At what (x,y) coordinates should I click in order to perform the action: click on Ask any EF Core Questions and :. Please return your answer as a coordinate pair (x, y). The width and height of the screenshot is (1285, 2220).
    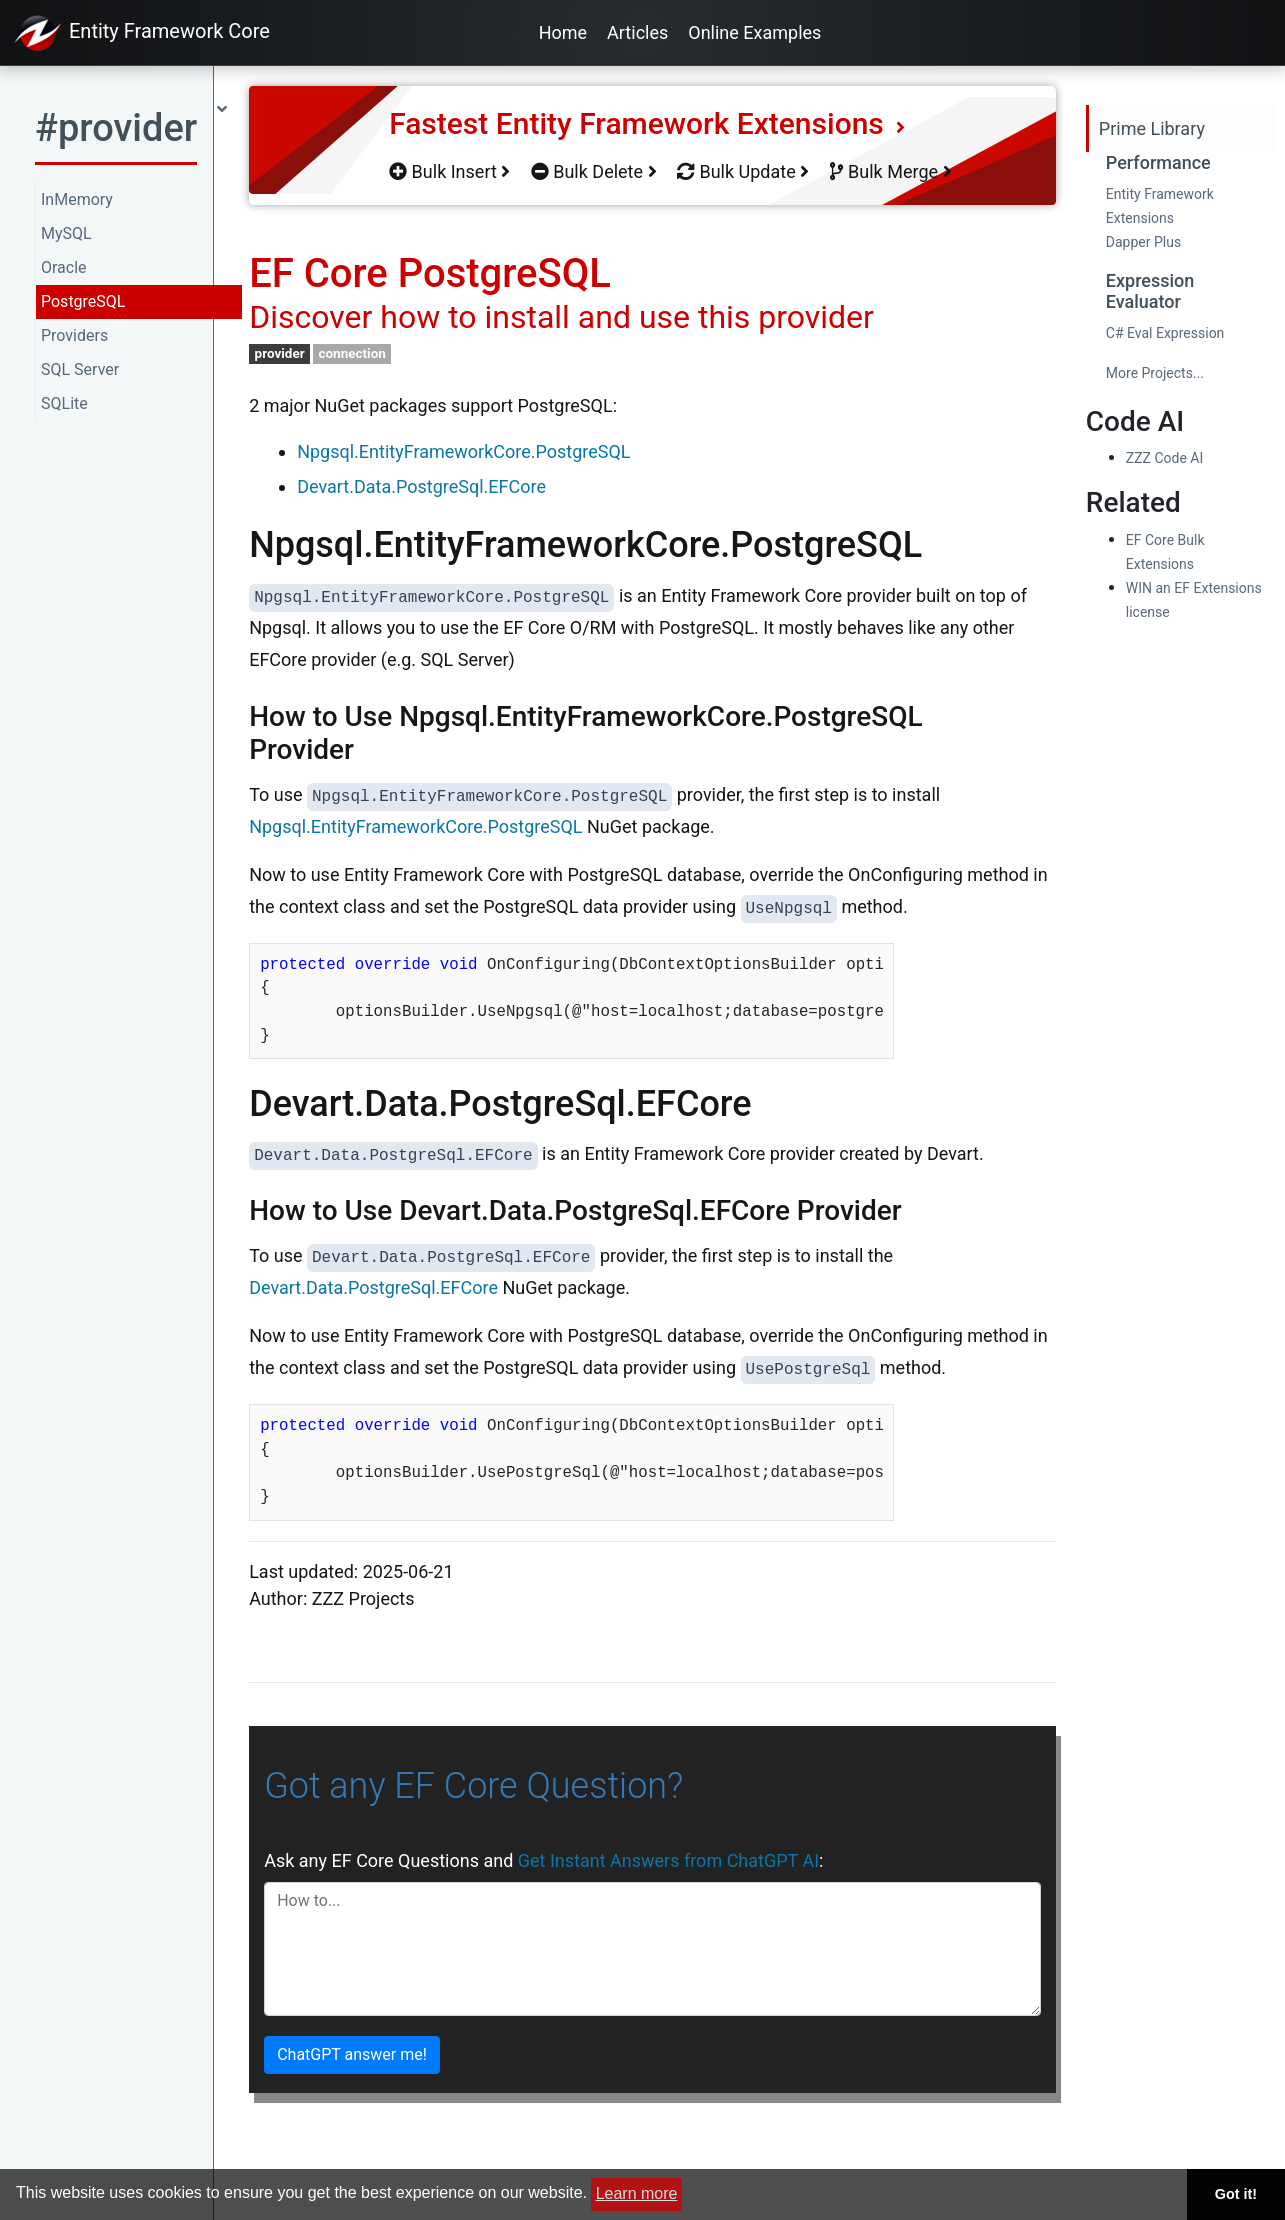
    Looking at the image, I should click on (543, 1860).